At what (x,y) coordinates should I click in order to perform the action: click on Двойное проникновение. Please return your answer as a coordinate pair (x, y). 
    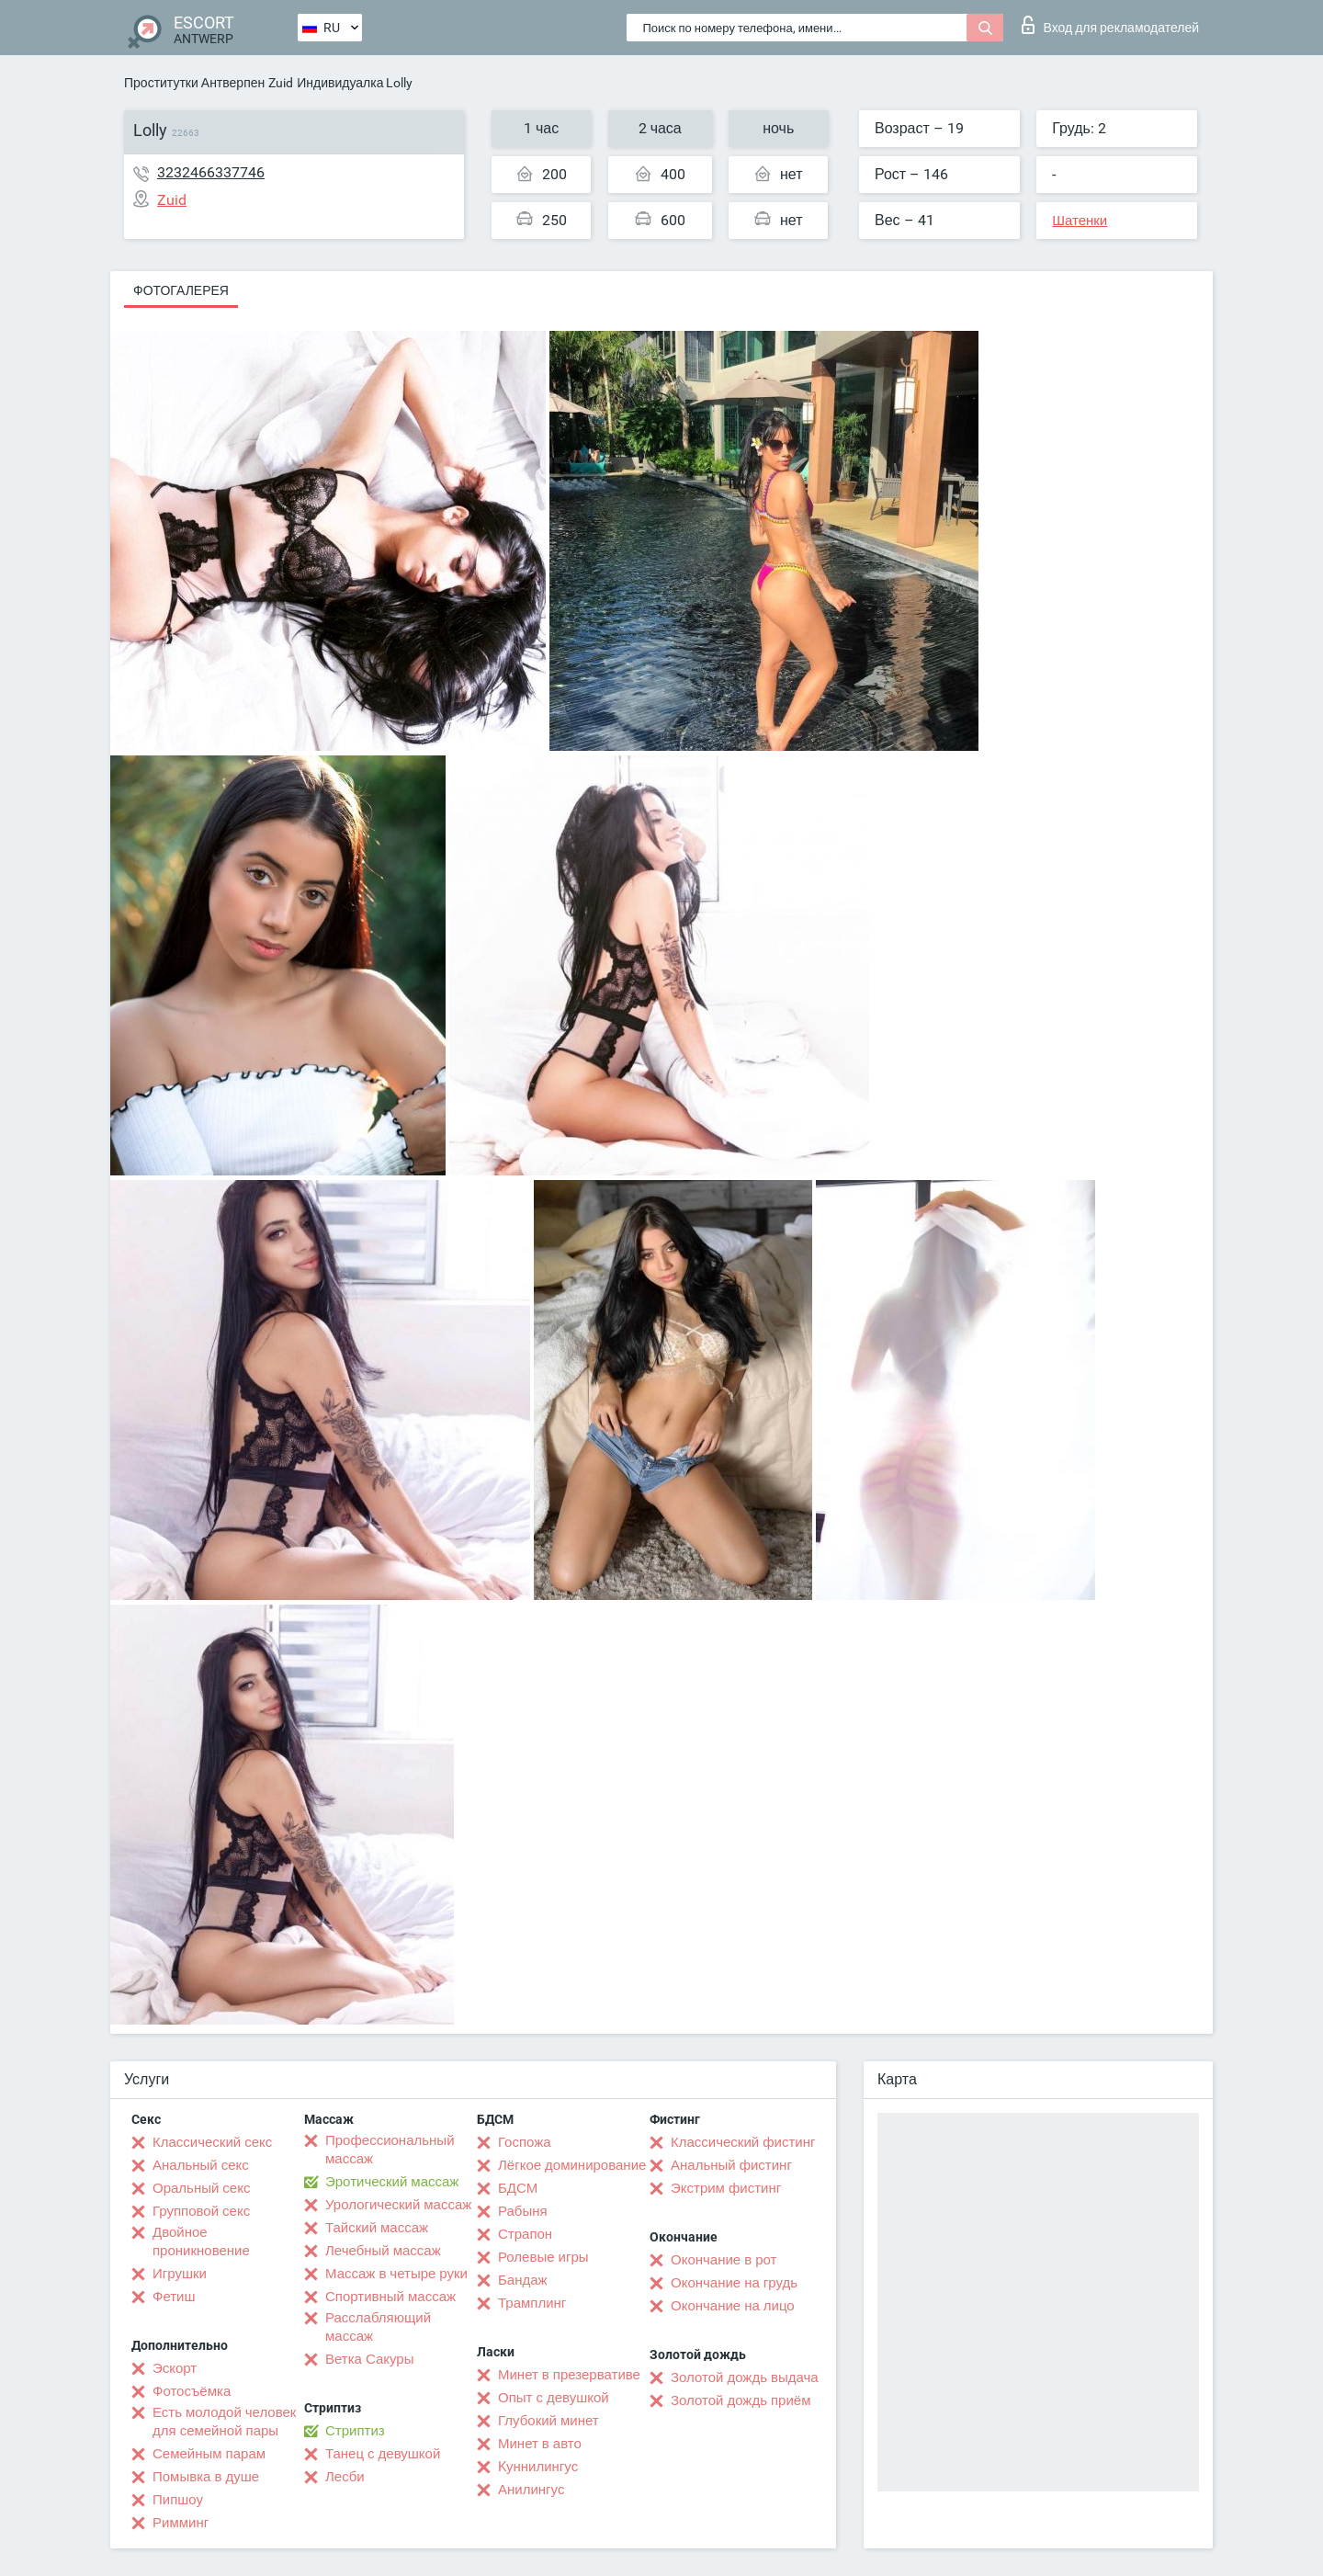
    Looking at the image, I should click on (201, 2241).